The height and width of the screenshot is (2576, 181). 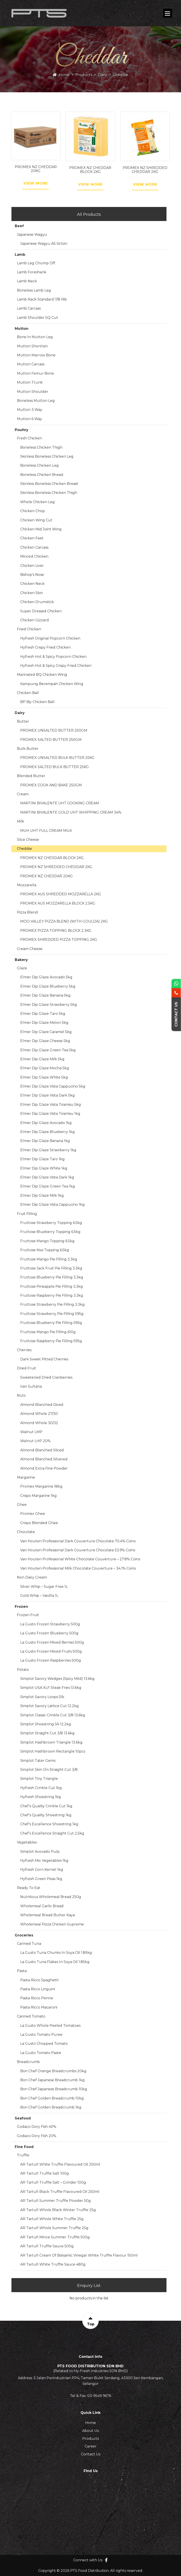 I want to click on Margarine, so click(x=26, y=1477).